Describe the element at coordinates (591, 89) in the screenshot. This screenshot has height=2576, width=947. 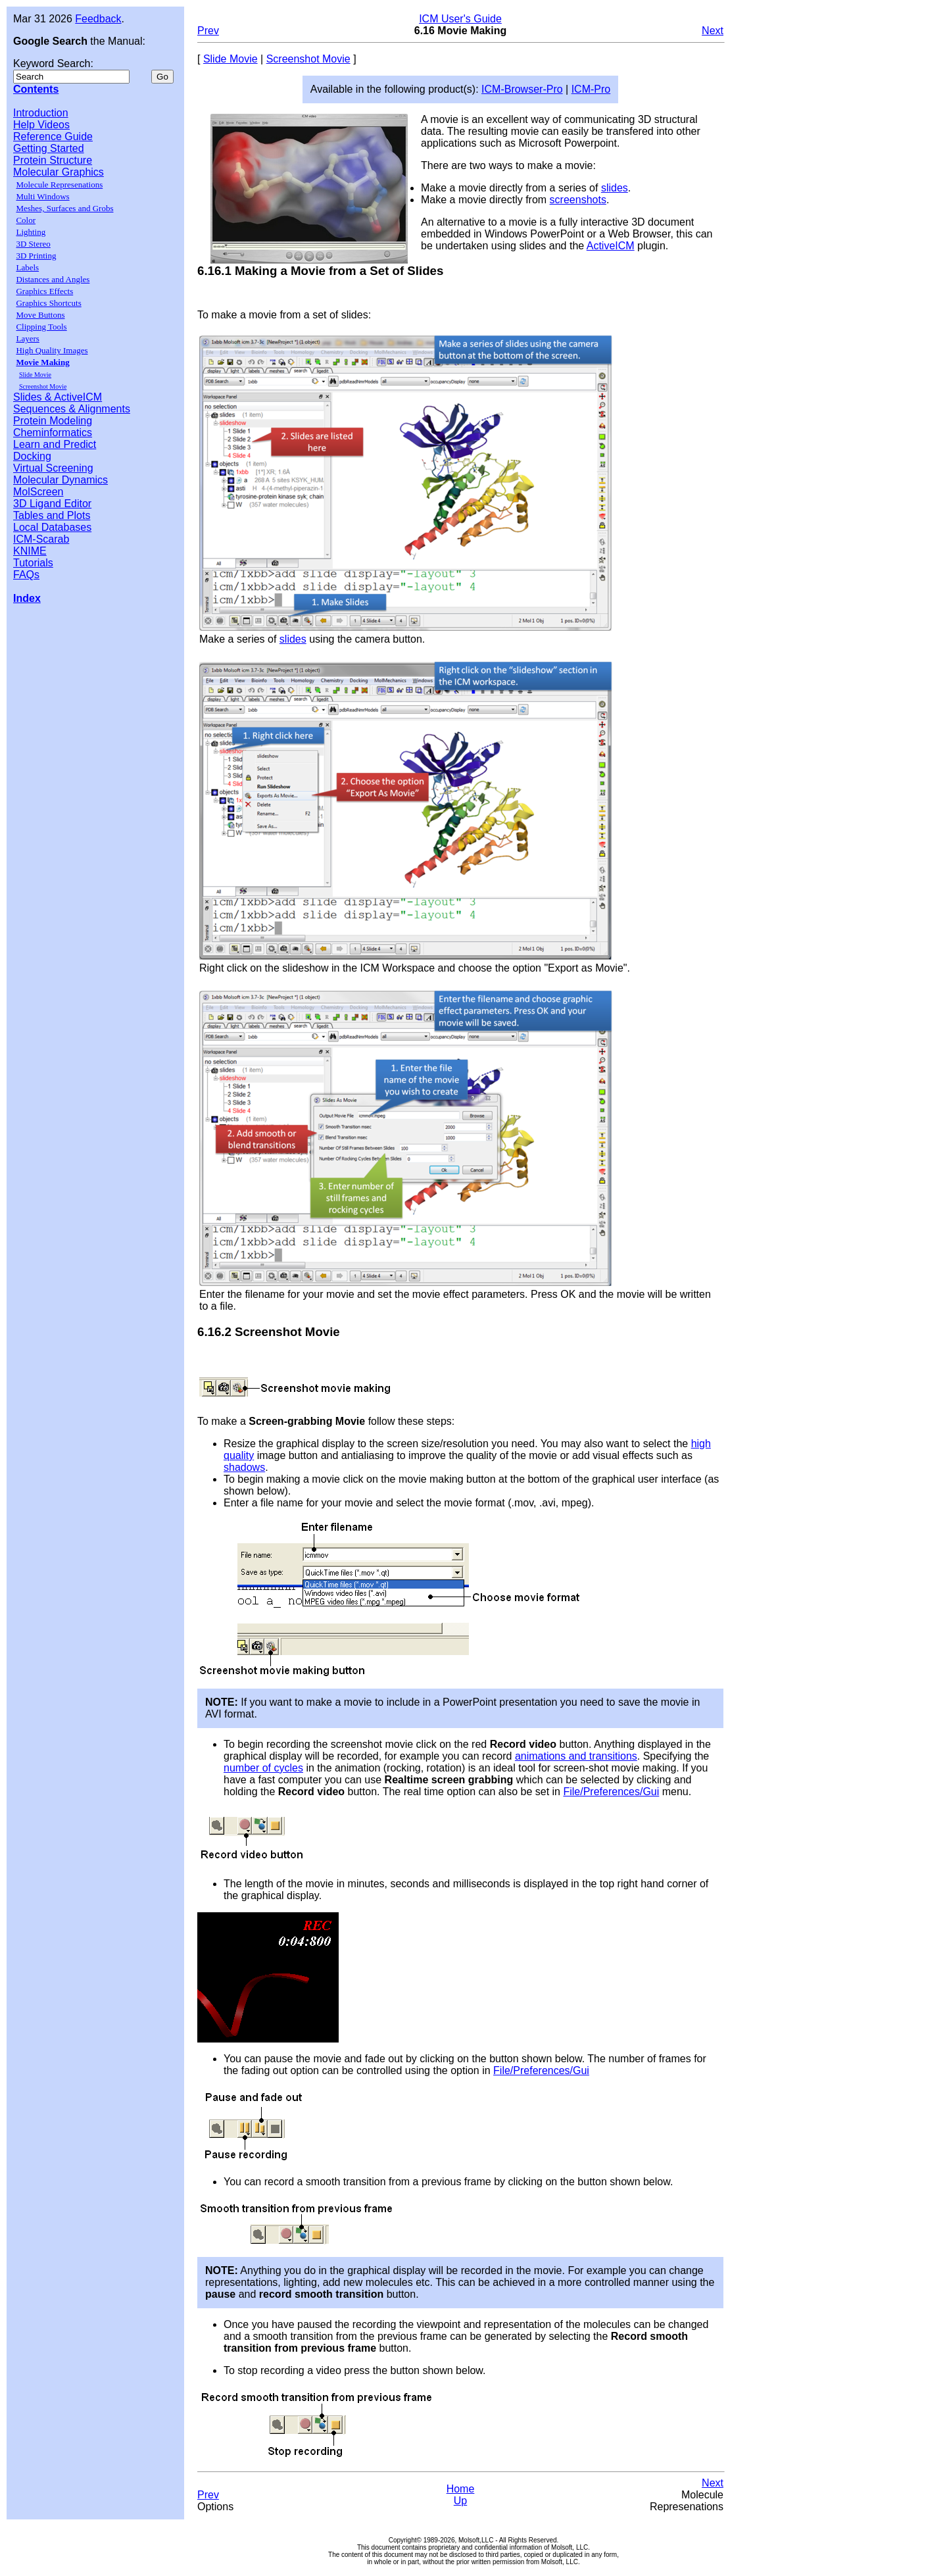
I see `ICM-Pro` at that location.